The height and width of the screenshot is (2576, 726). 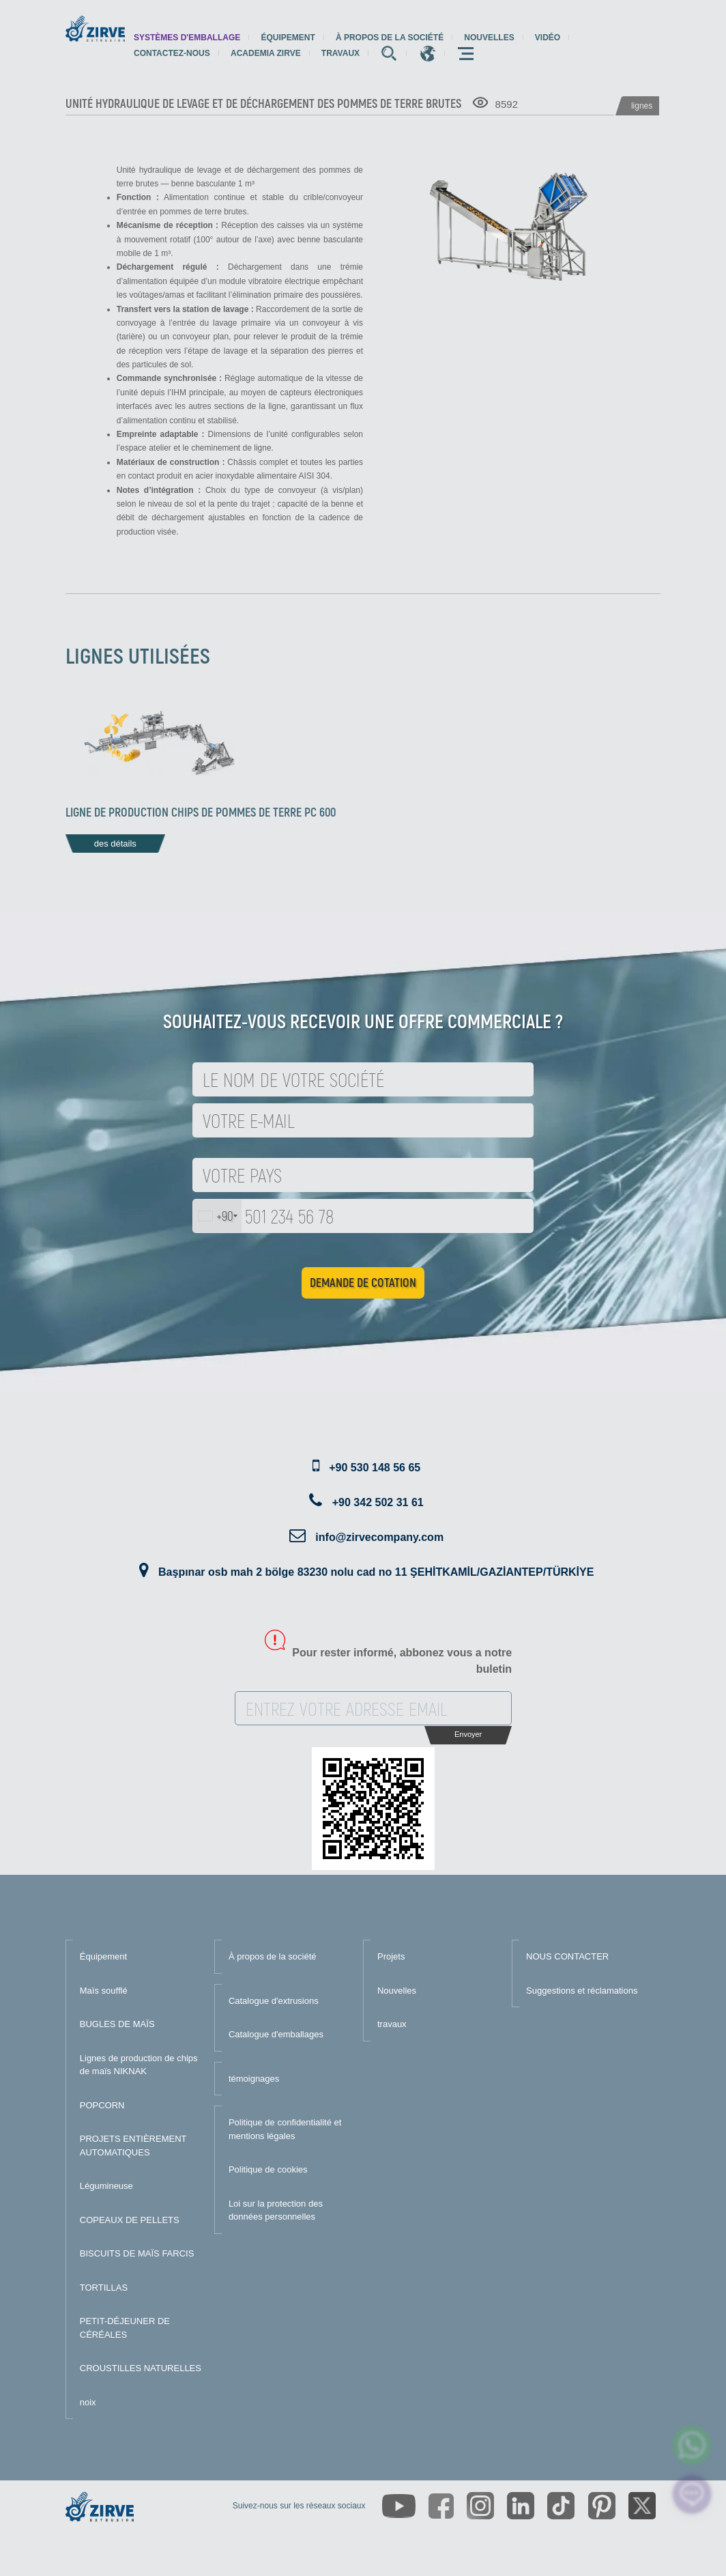 What do you see at coordinates (117, 2024) in the screenshot?
I see `BUGLES DE MAÏS` at bounding box center [117, 2024].